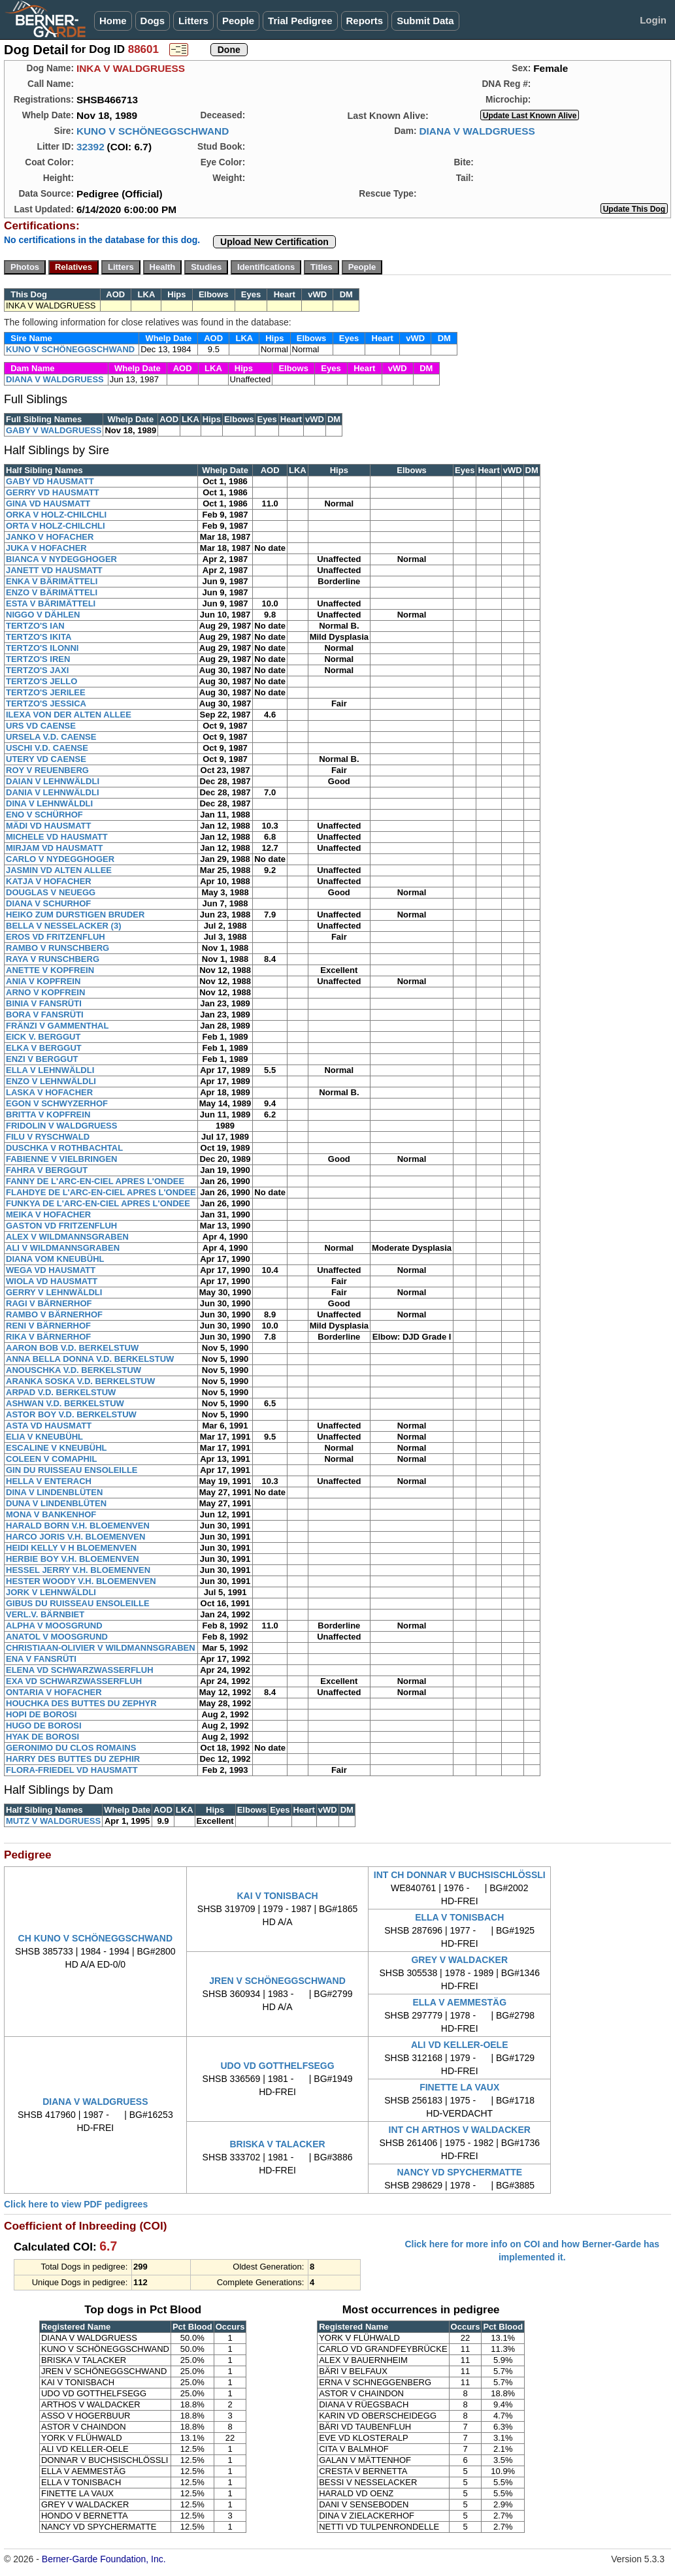  I want to click on DIANA V SCHURHOF, so click(48, 903).